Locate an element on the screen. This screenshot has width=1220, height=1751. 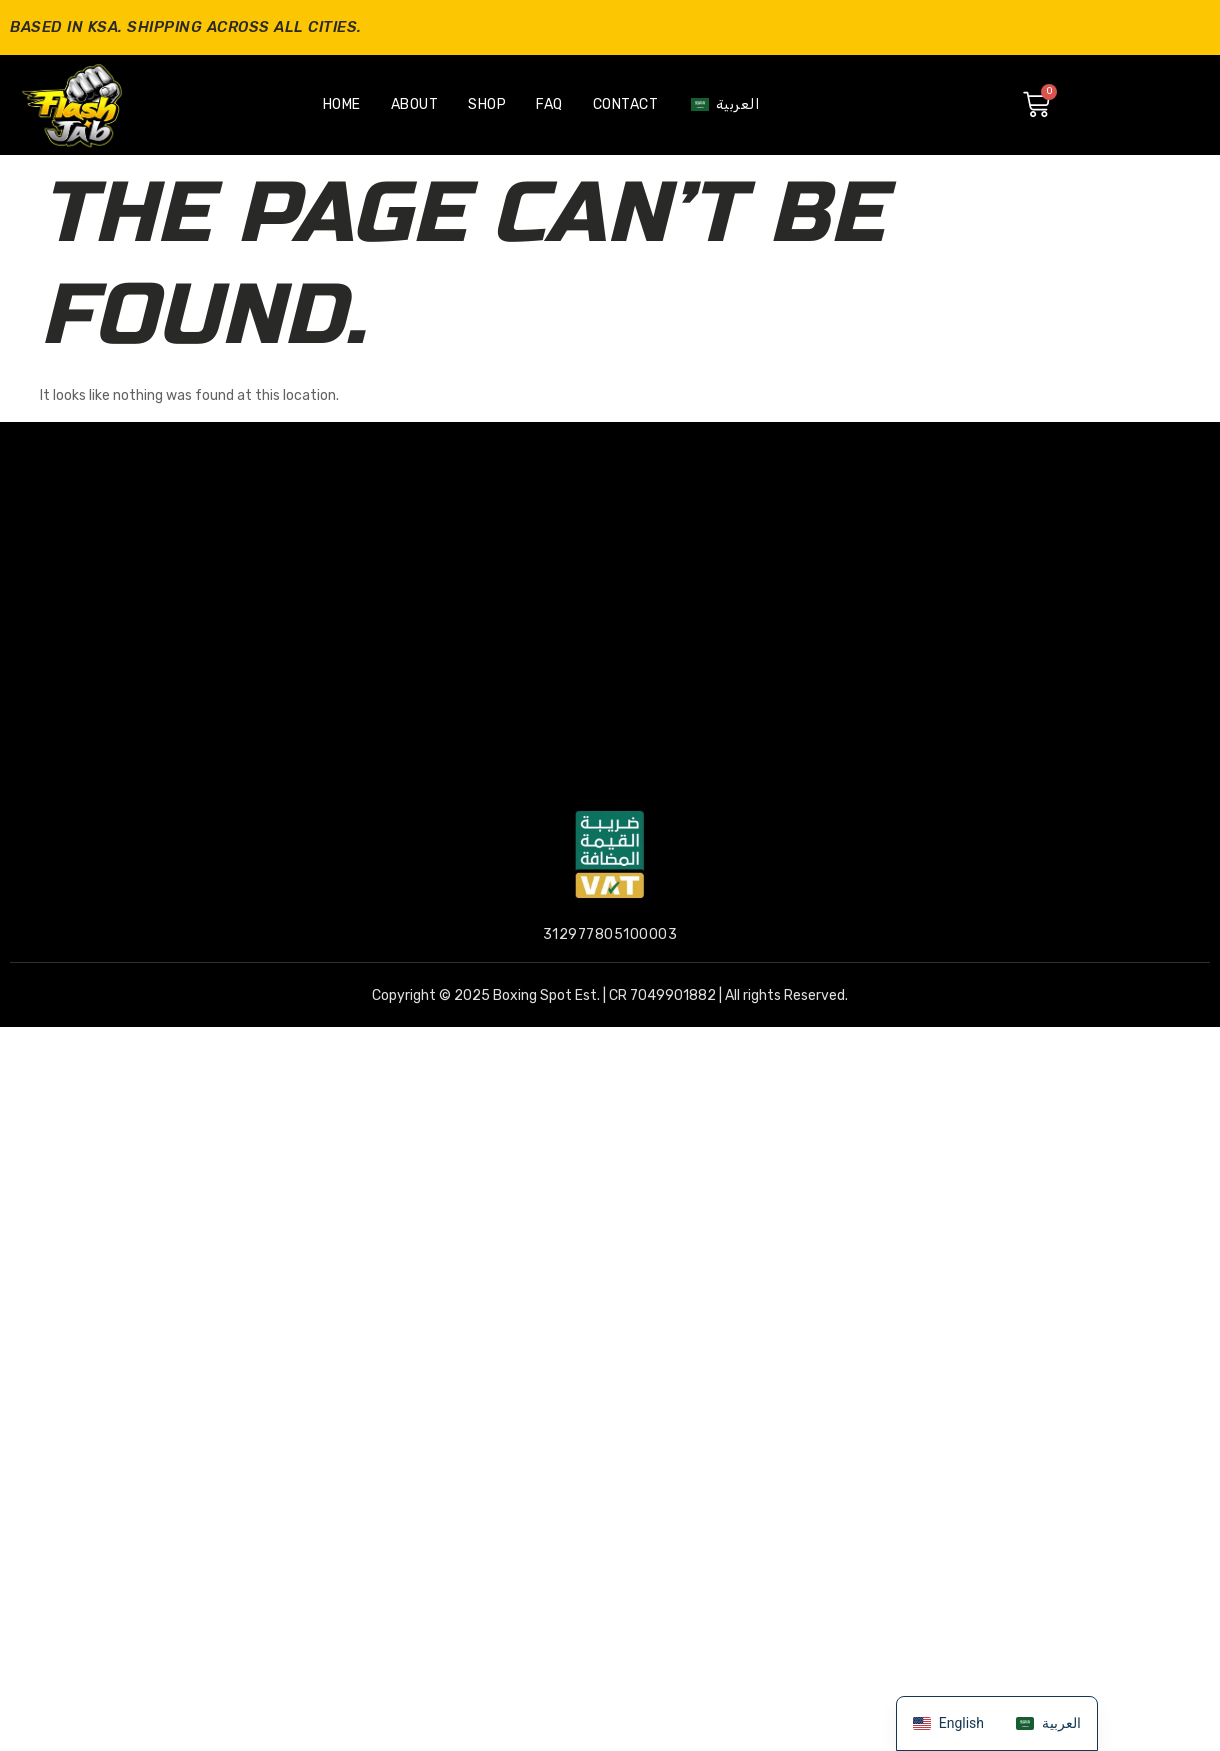
Faq is located at coordinates (549, 104).